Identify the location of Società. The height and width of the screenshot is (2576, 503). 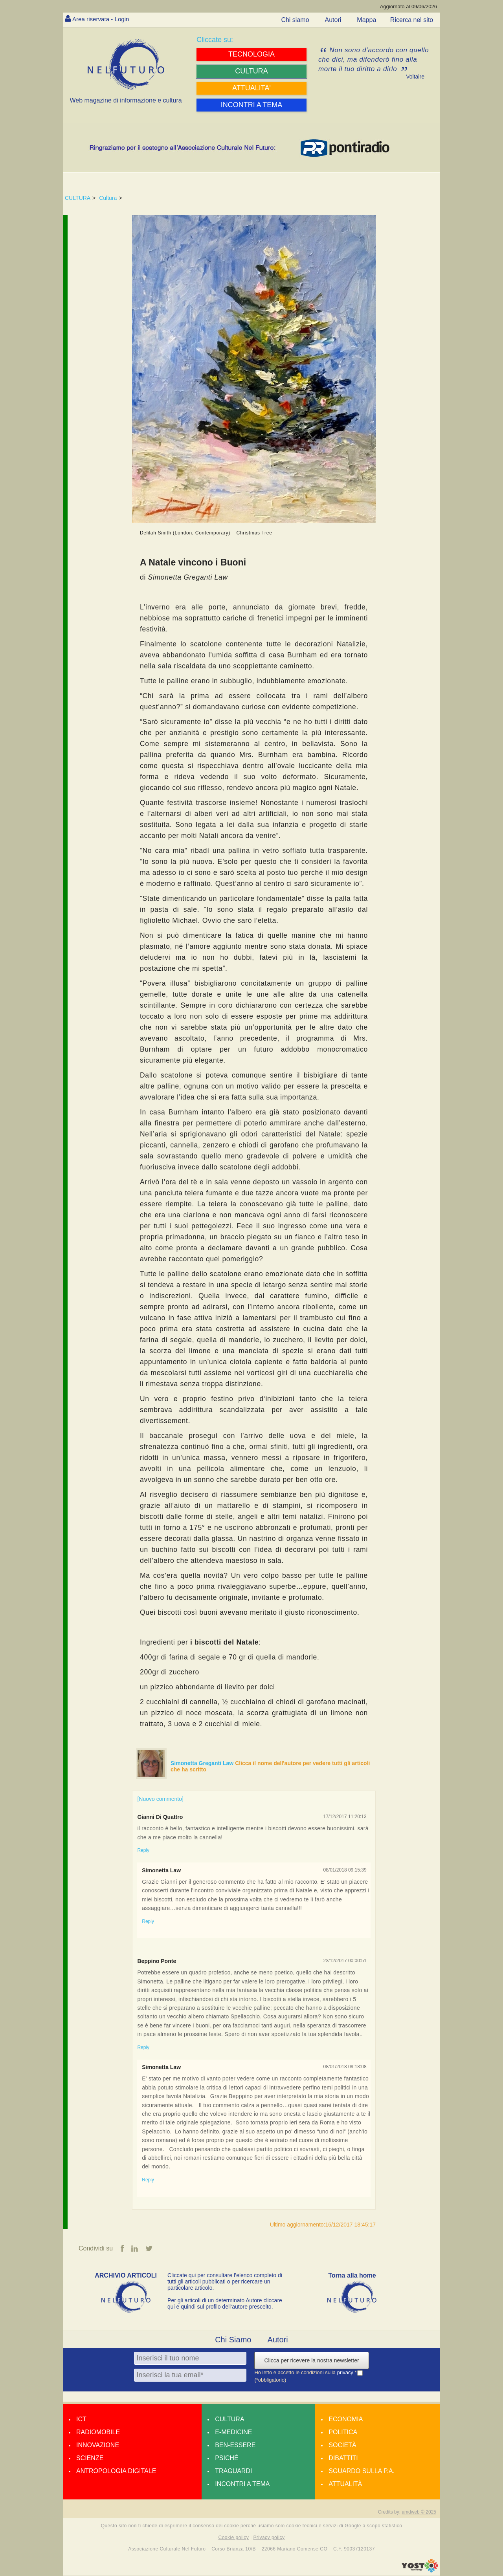
(342, 2445).